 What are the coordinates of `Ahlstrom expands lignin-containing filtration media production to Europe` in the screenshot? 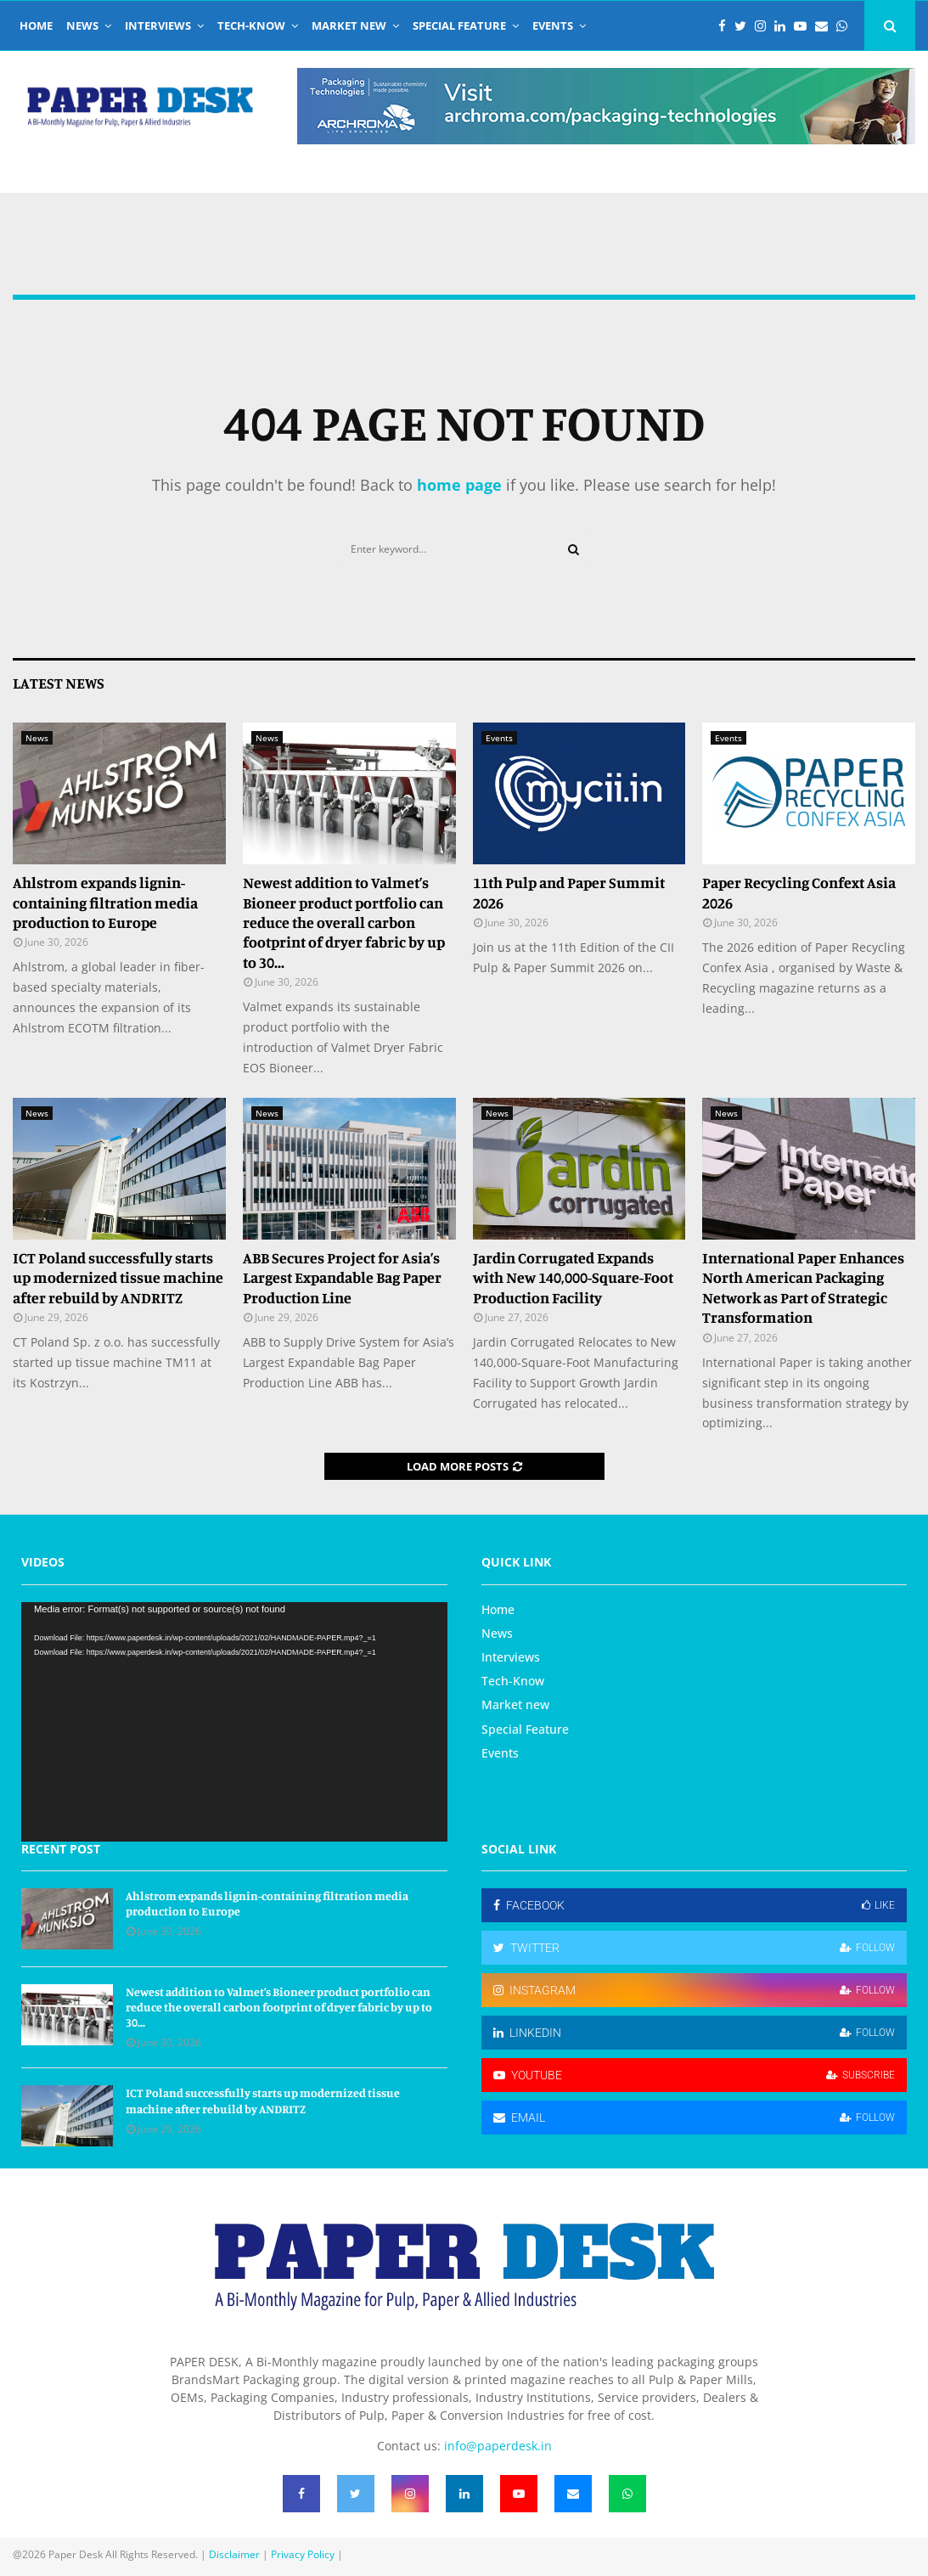 It's located at (105, 902).